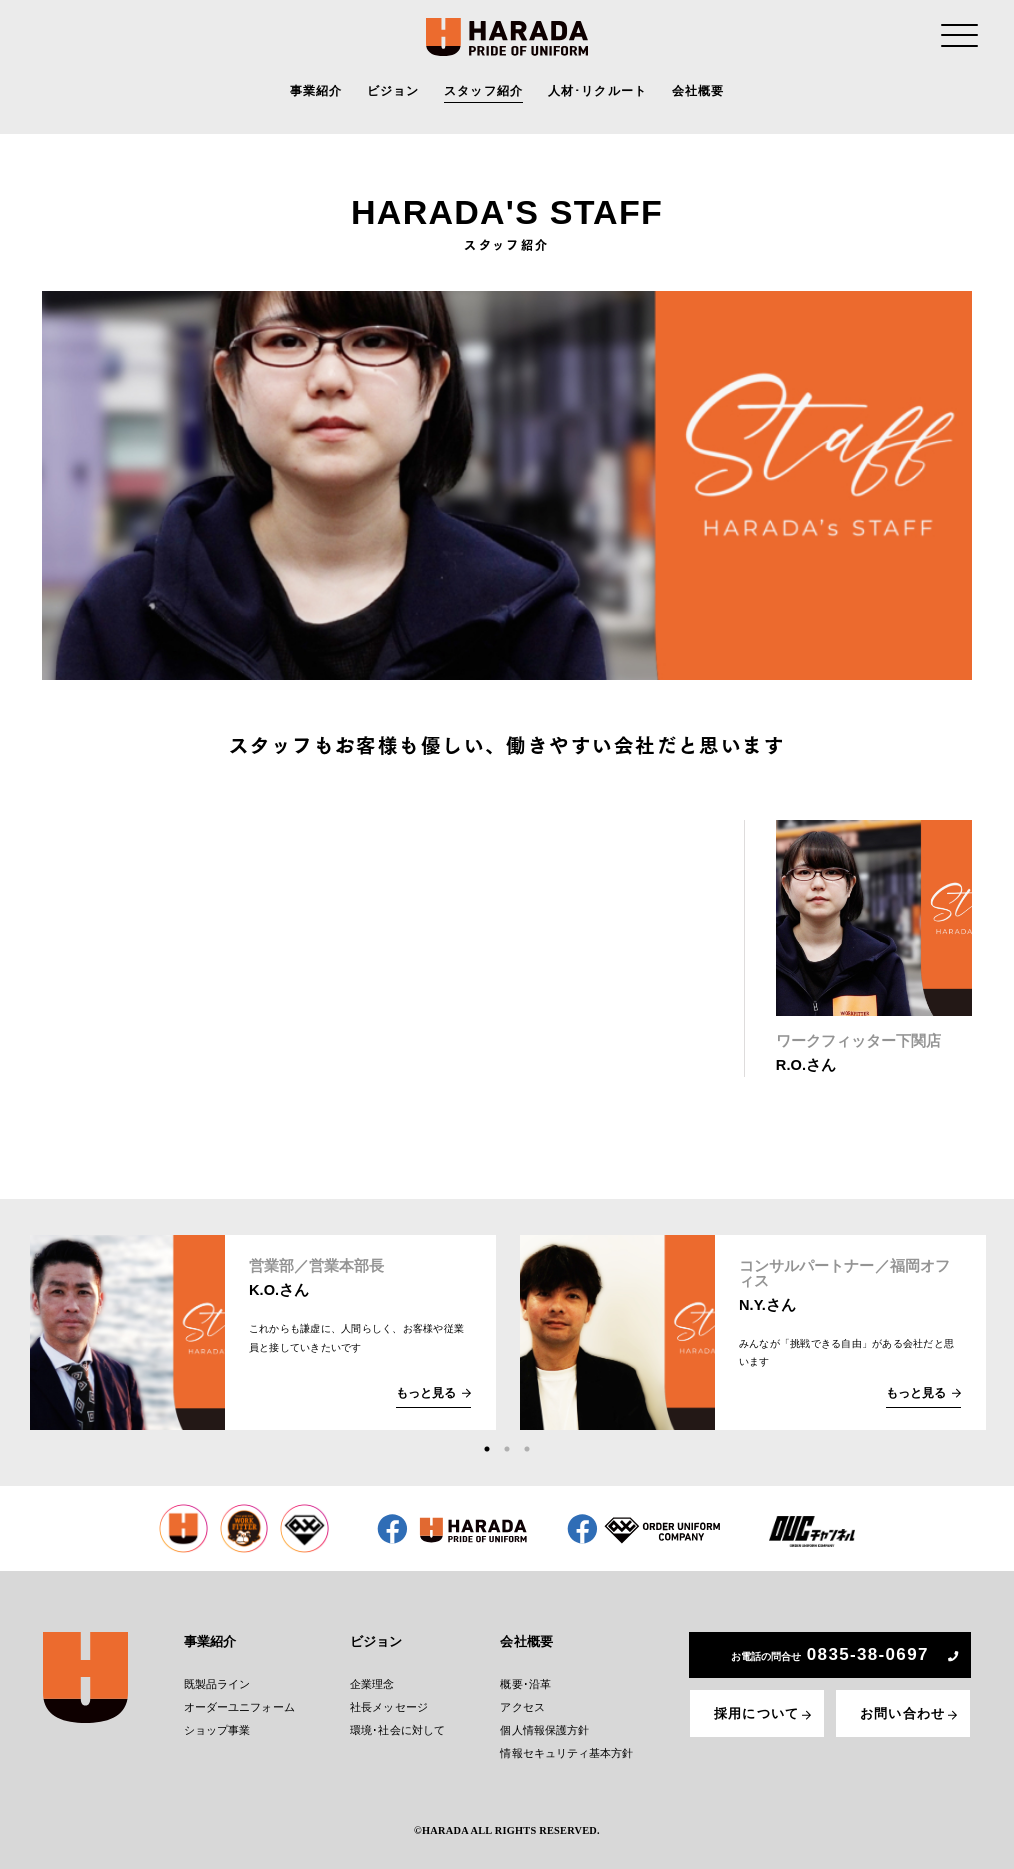 This screenshot has height=1869, width=1014. What do you see at coordinates (393, 94) in the screenshot?
I see `ビジョン` at bounding box center [393, 94].